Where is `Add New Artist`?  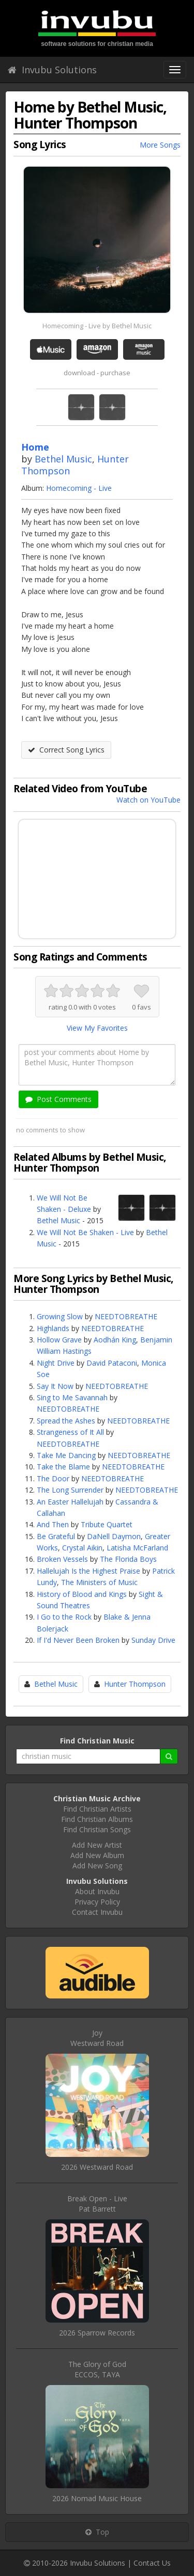
Add New Artist is located at coordinates (97, 1845).